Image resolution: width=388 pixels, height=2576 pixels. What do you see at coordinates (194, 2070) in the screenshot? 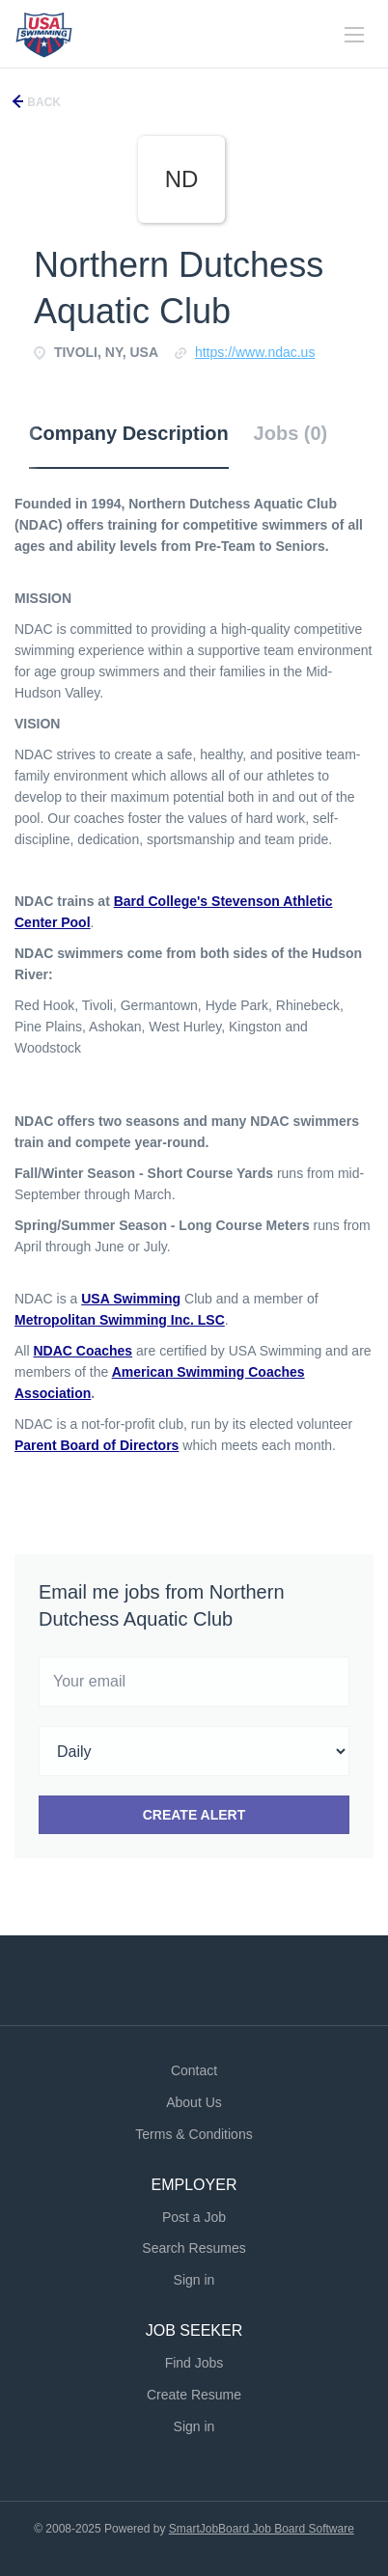
I see `Contact` at bounding box center [194, 2070].